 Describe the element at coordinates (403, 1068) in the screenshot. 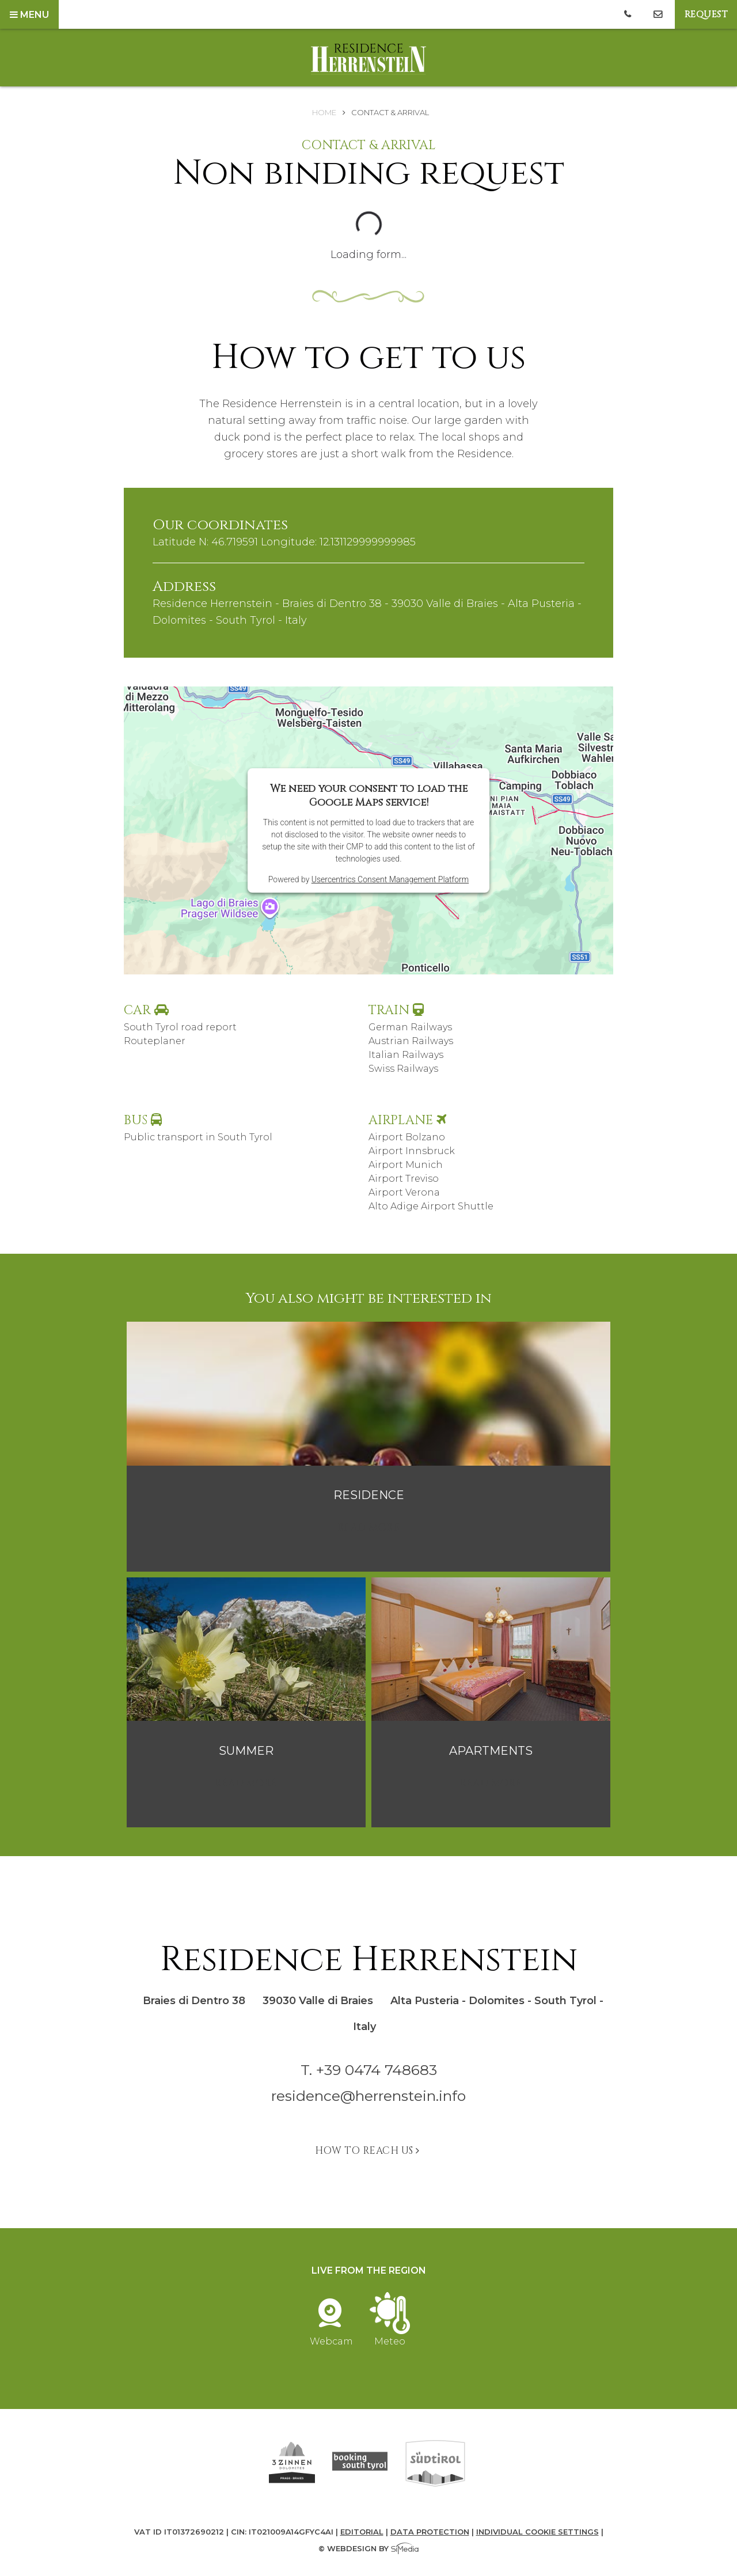

I see `Swiss Railways` at that location.